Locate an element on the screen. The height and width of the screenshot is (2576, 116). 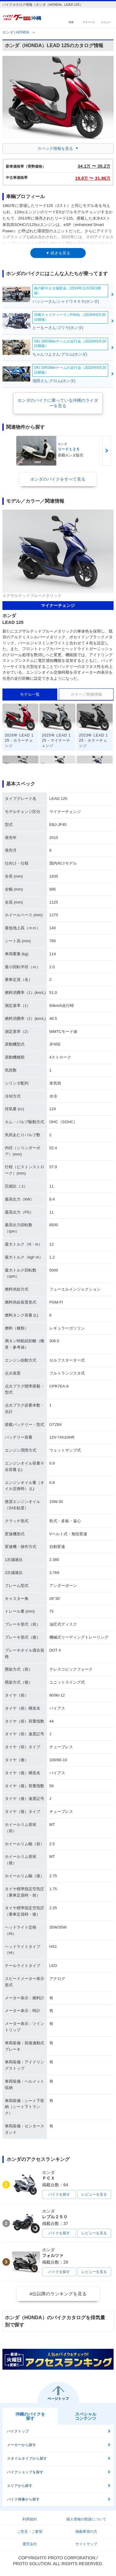
Next is located at coordinates (106, 451).